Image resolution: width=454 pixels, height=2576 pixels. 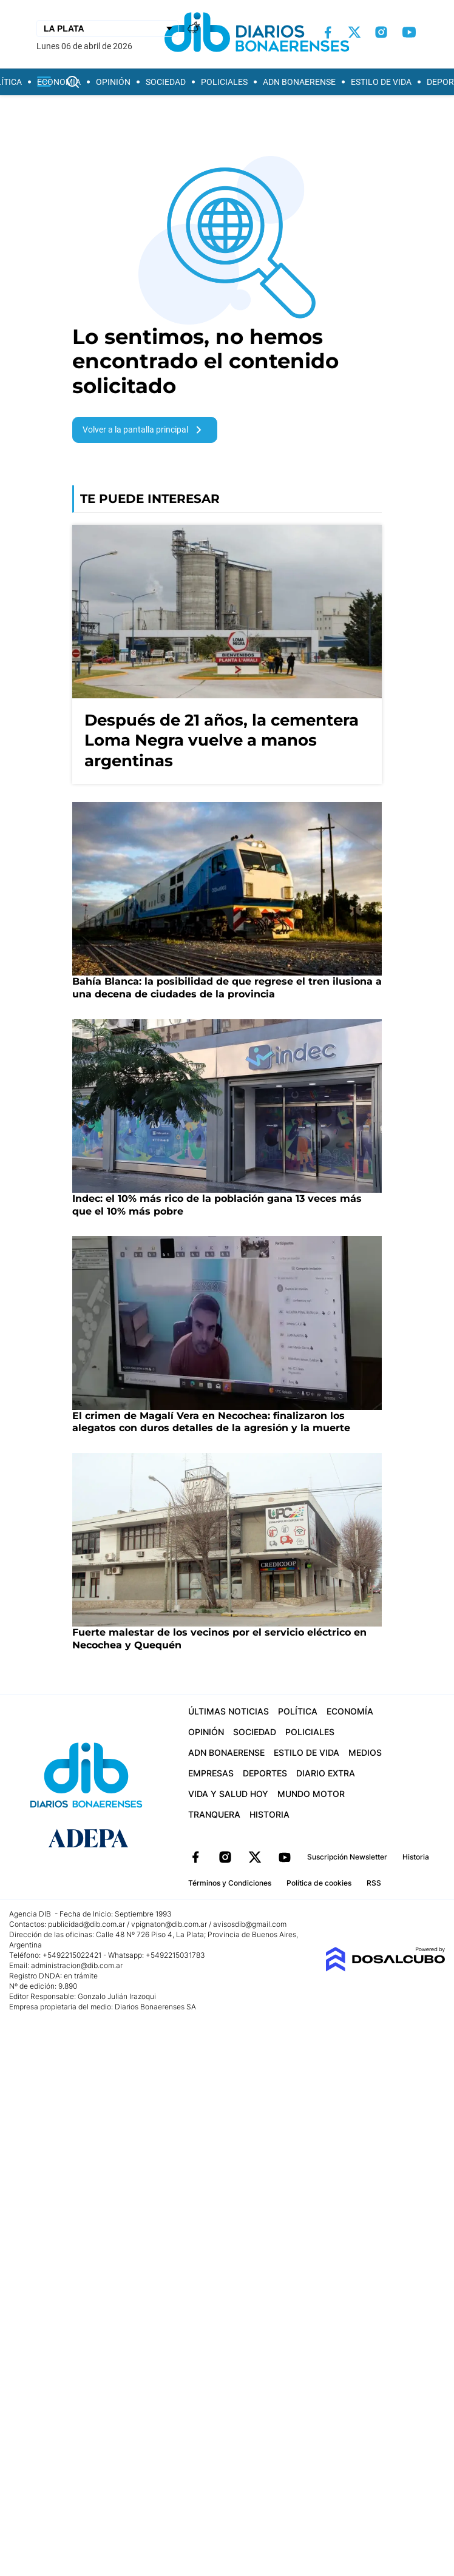 What do you see at coordinates (166, 82) in the screenshot?
I see `Sociedad` at bounding box center [166, 82].